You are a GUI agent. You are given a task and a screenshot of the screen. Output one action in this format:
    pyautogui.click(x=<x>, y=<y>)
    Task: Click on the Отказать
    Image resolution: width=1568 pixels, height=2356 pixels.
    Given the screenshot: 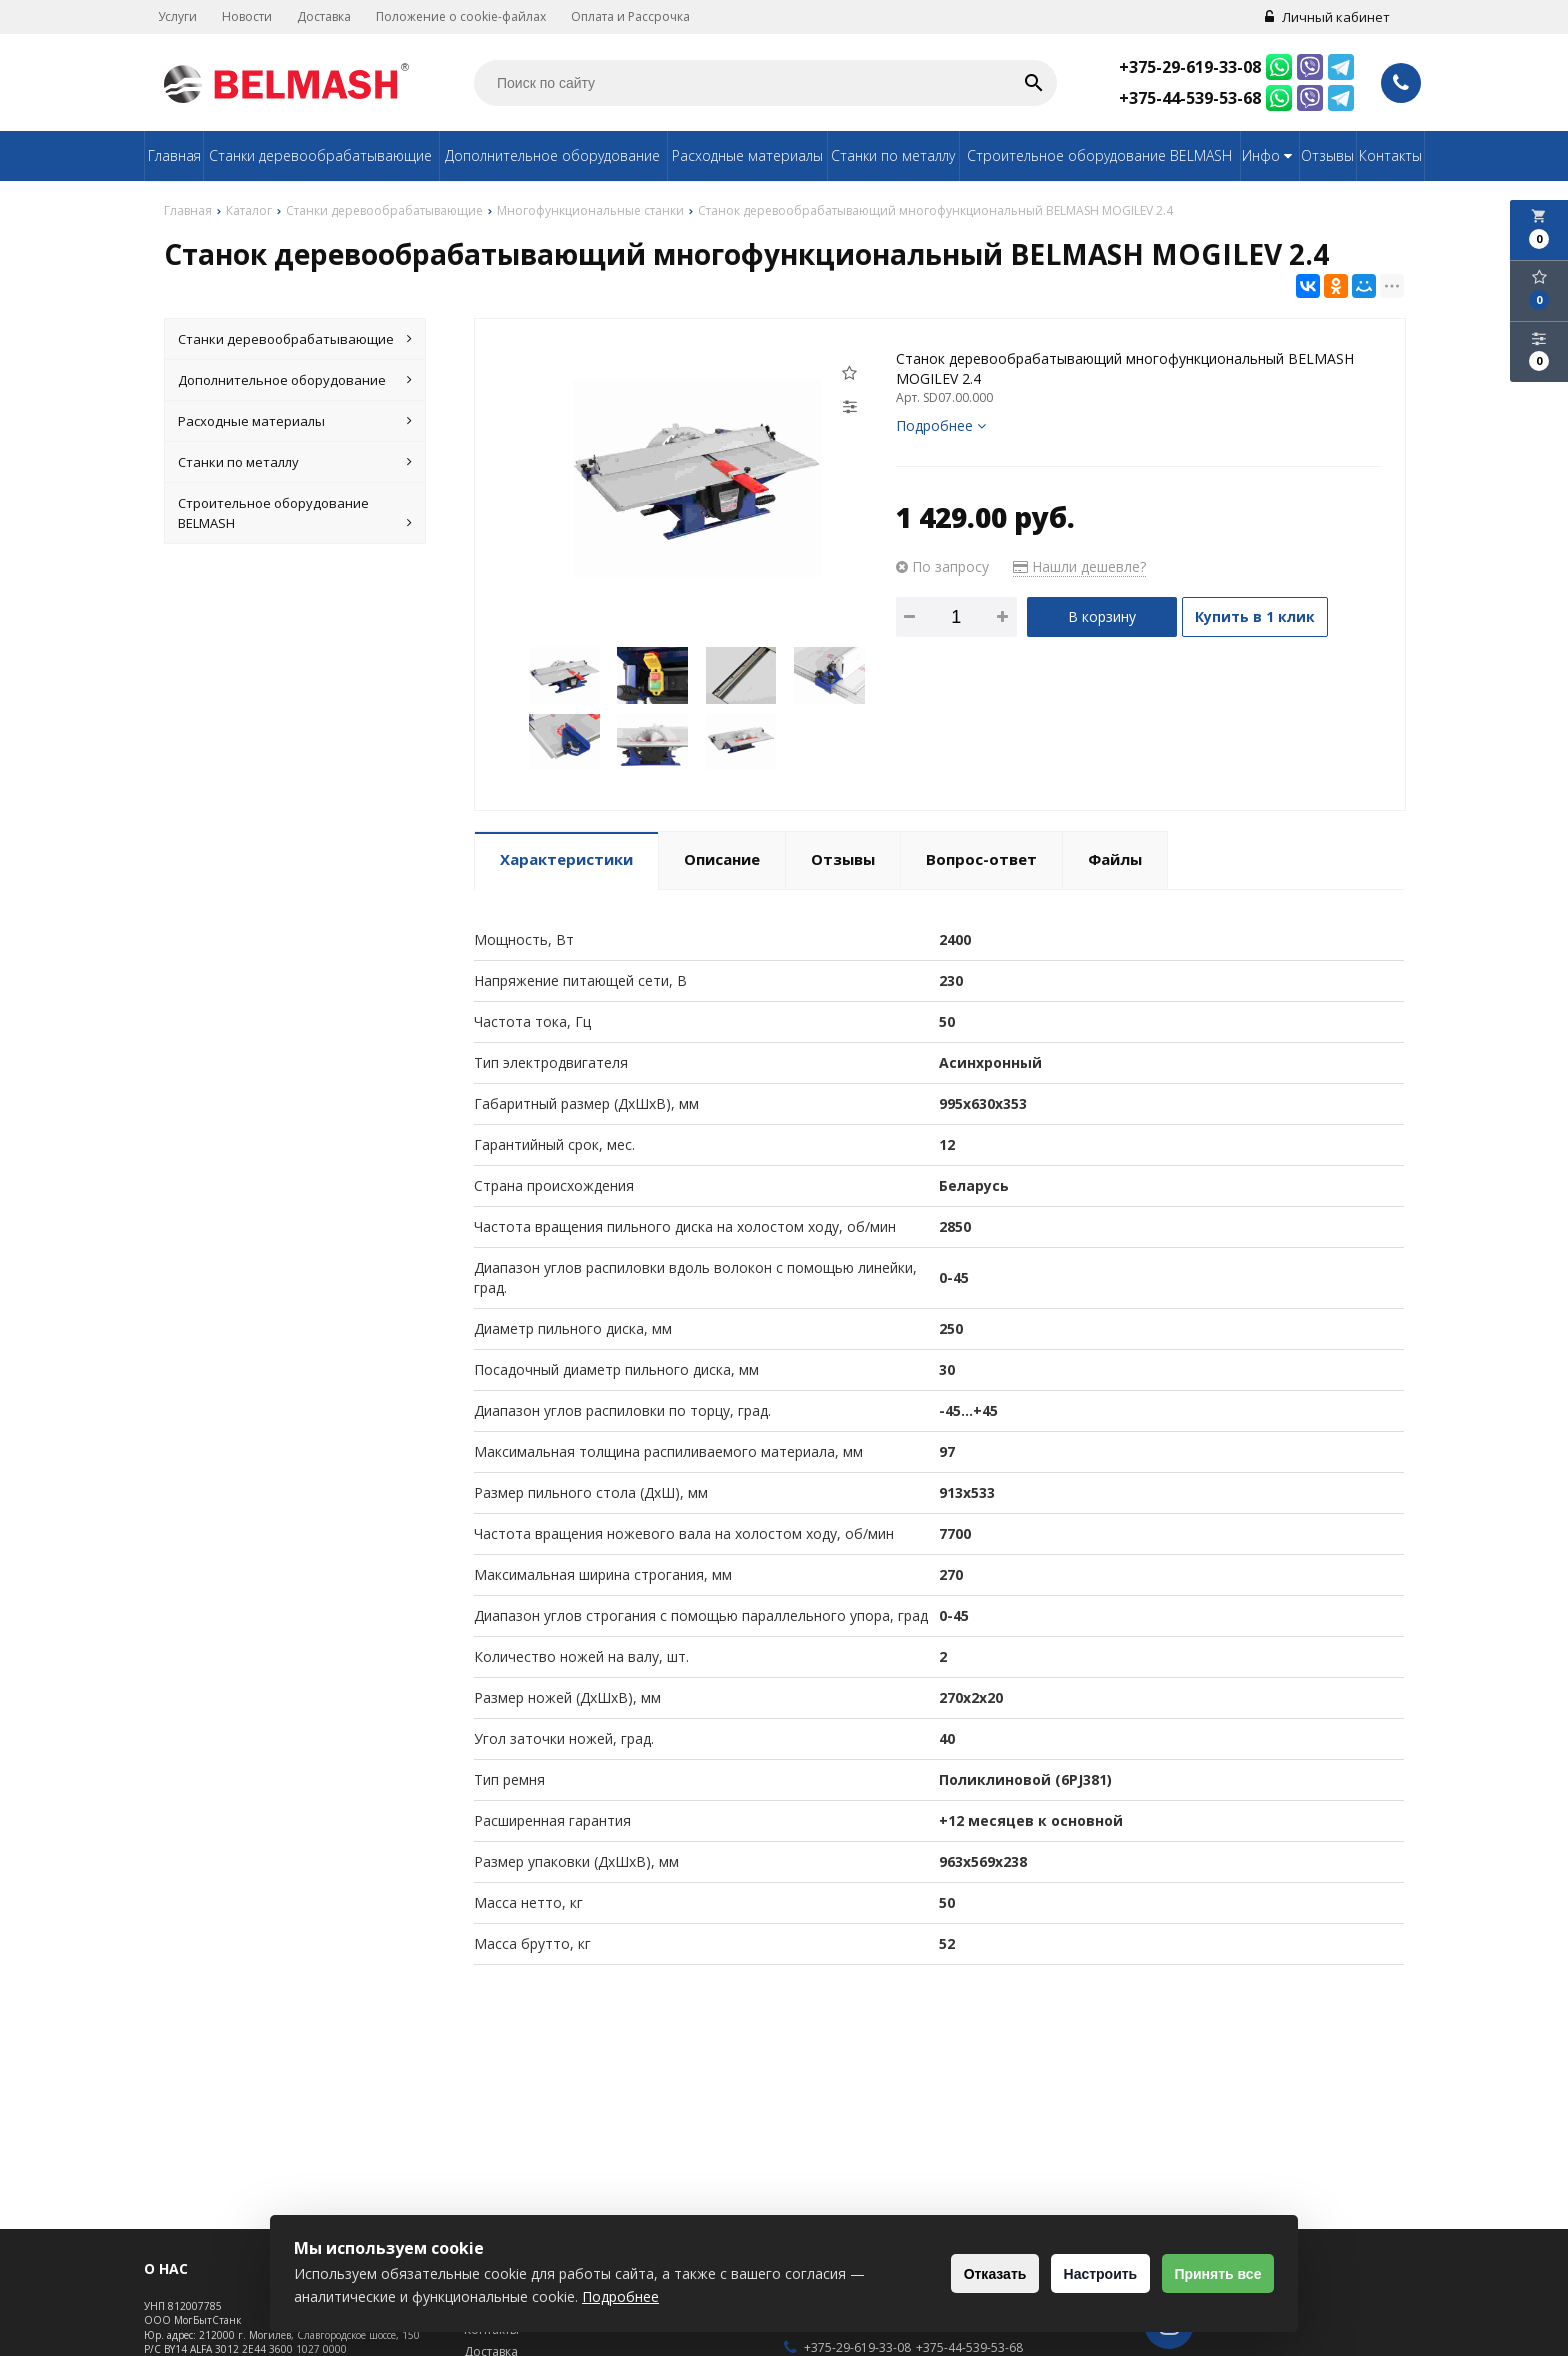 What is the action you would take?
    pyautogui.click(x=963, y=2274)
    